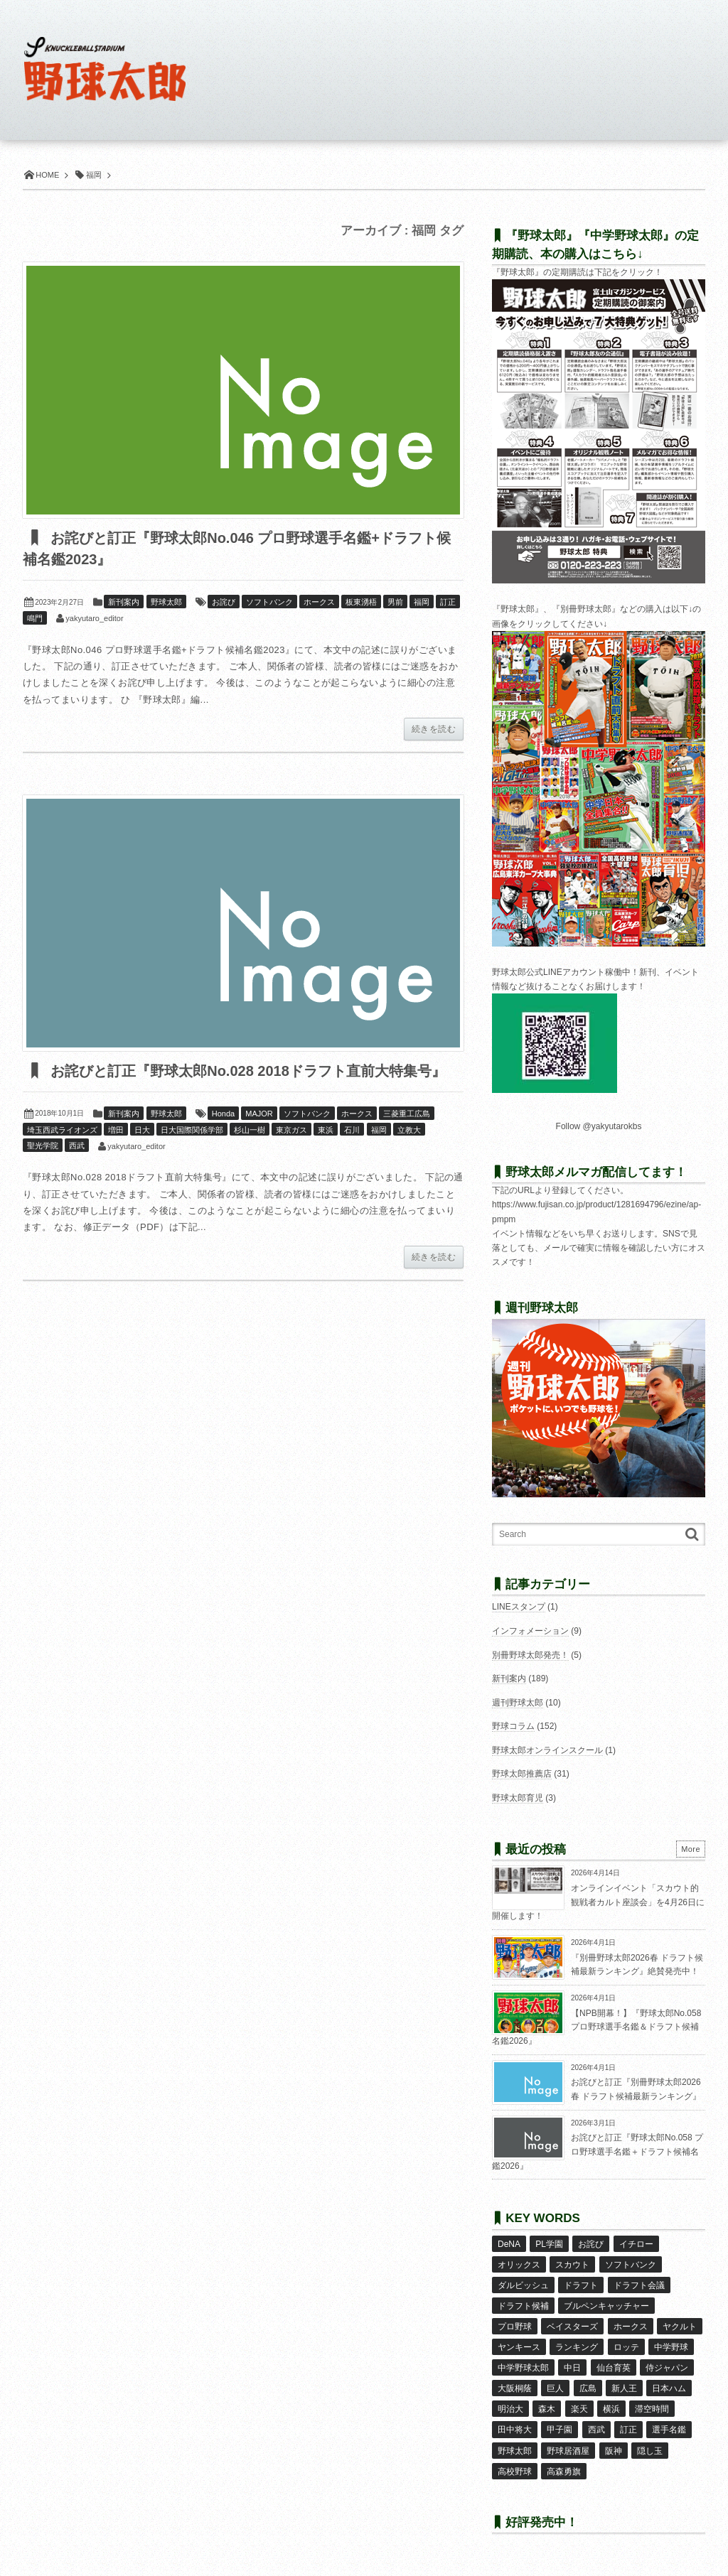 The width and height of the screenshot is (728, 2576). I want to click on 杉山一樹, so click(249, 1130).